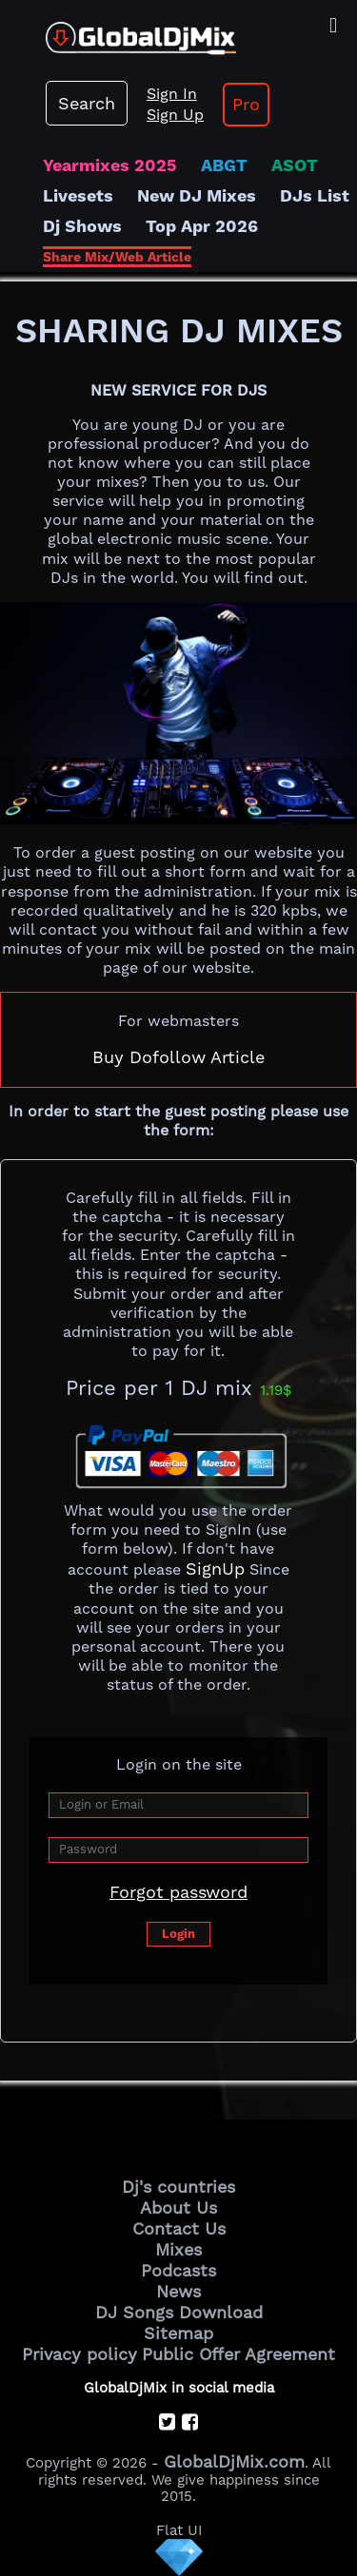 This screenshot has height=2576, width=357. Describe the element at coordinates (110, 165) in the screenshot. I see `Yearmixes 2025` at that location.